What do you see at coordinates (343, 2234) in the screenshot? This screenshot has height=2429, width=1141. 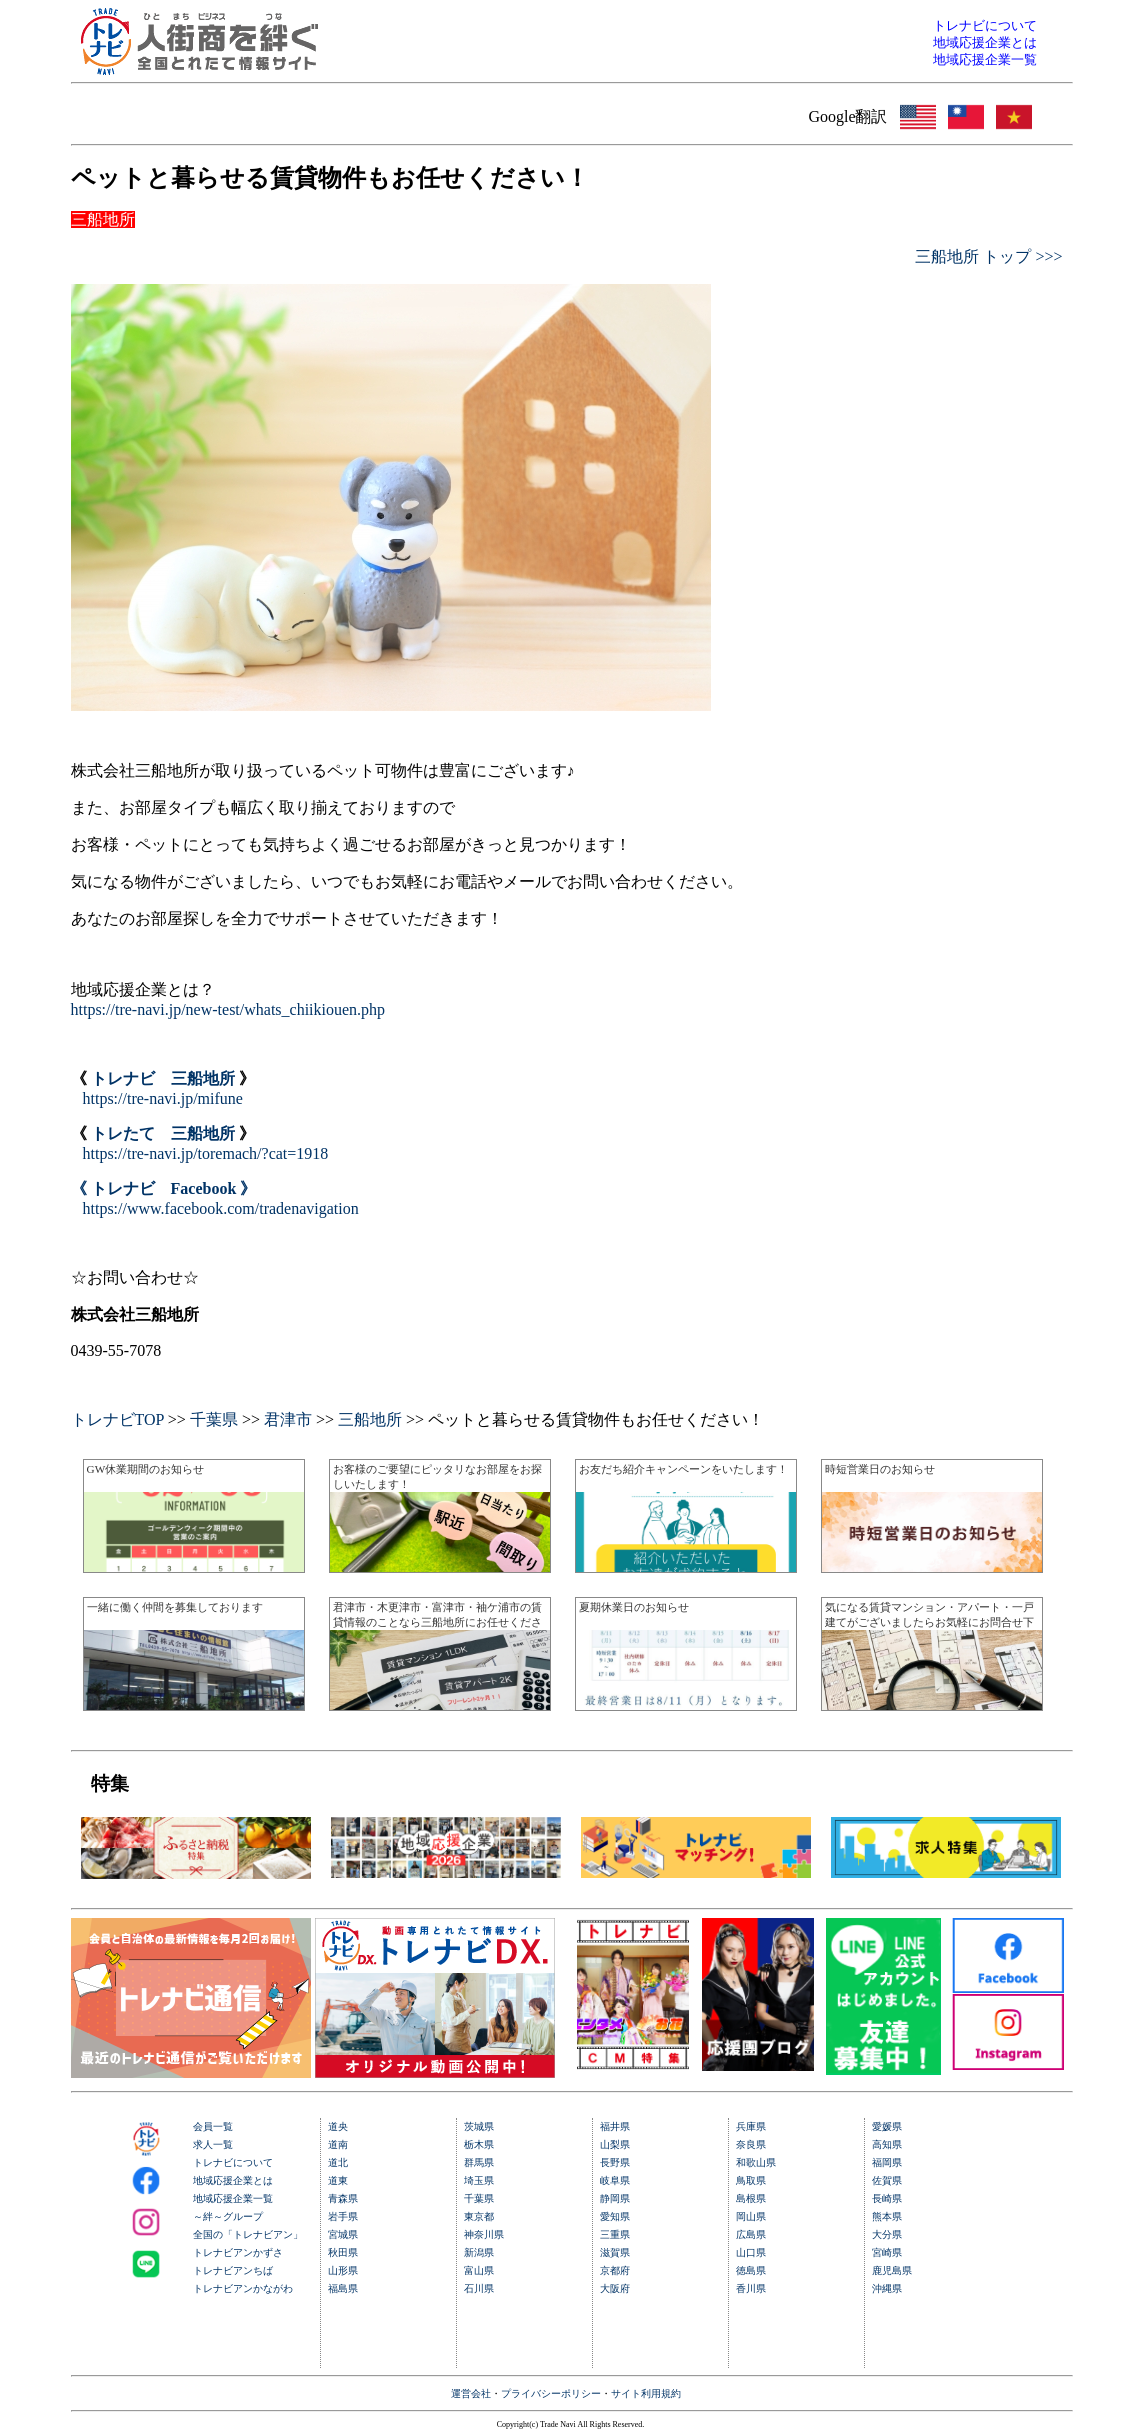 I see `宮城県` at bounding box center [343, 2234].